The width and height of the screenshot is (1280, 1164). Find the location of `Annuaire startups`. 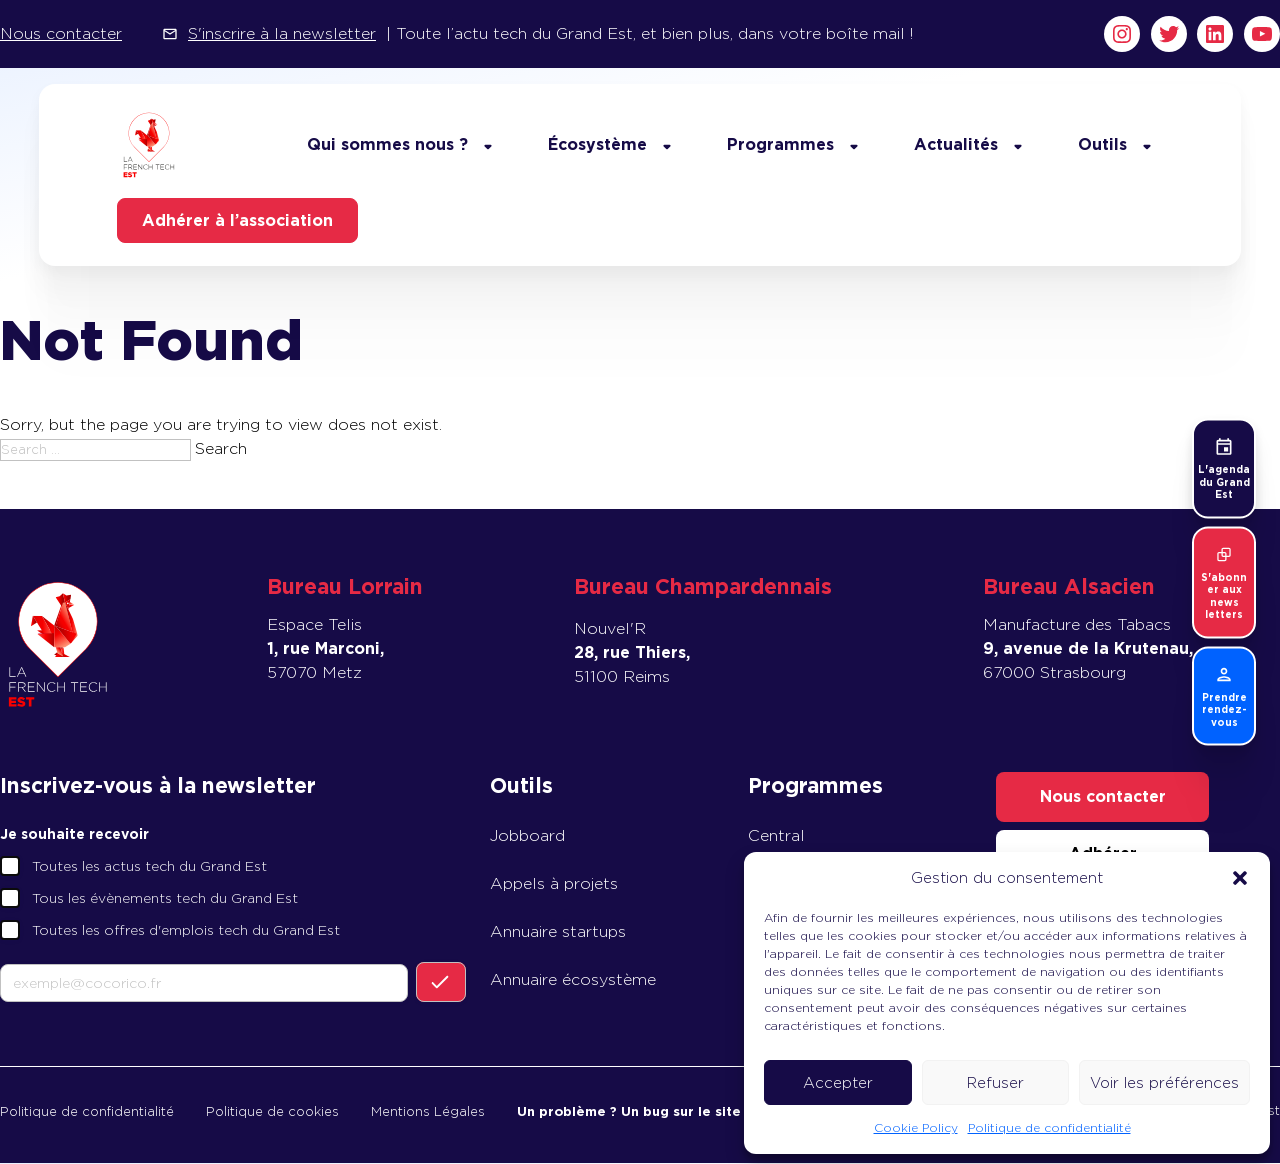

Annuaire startups is located at coordinates (558, 932).